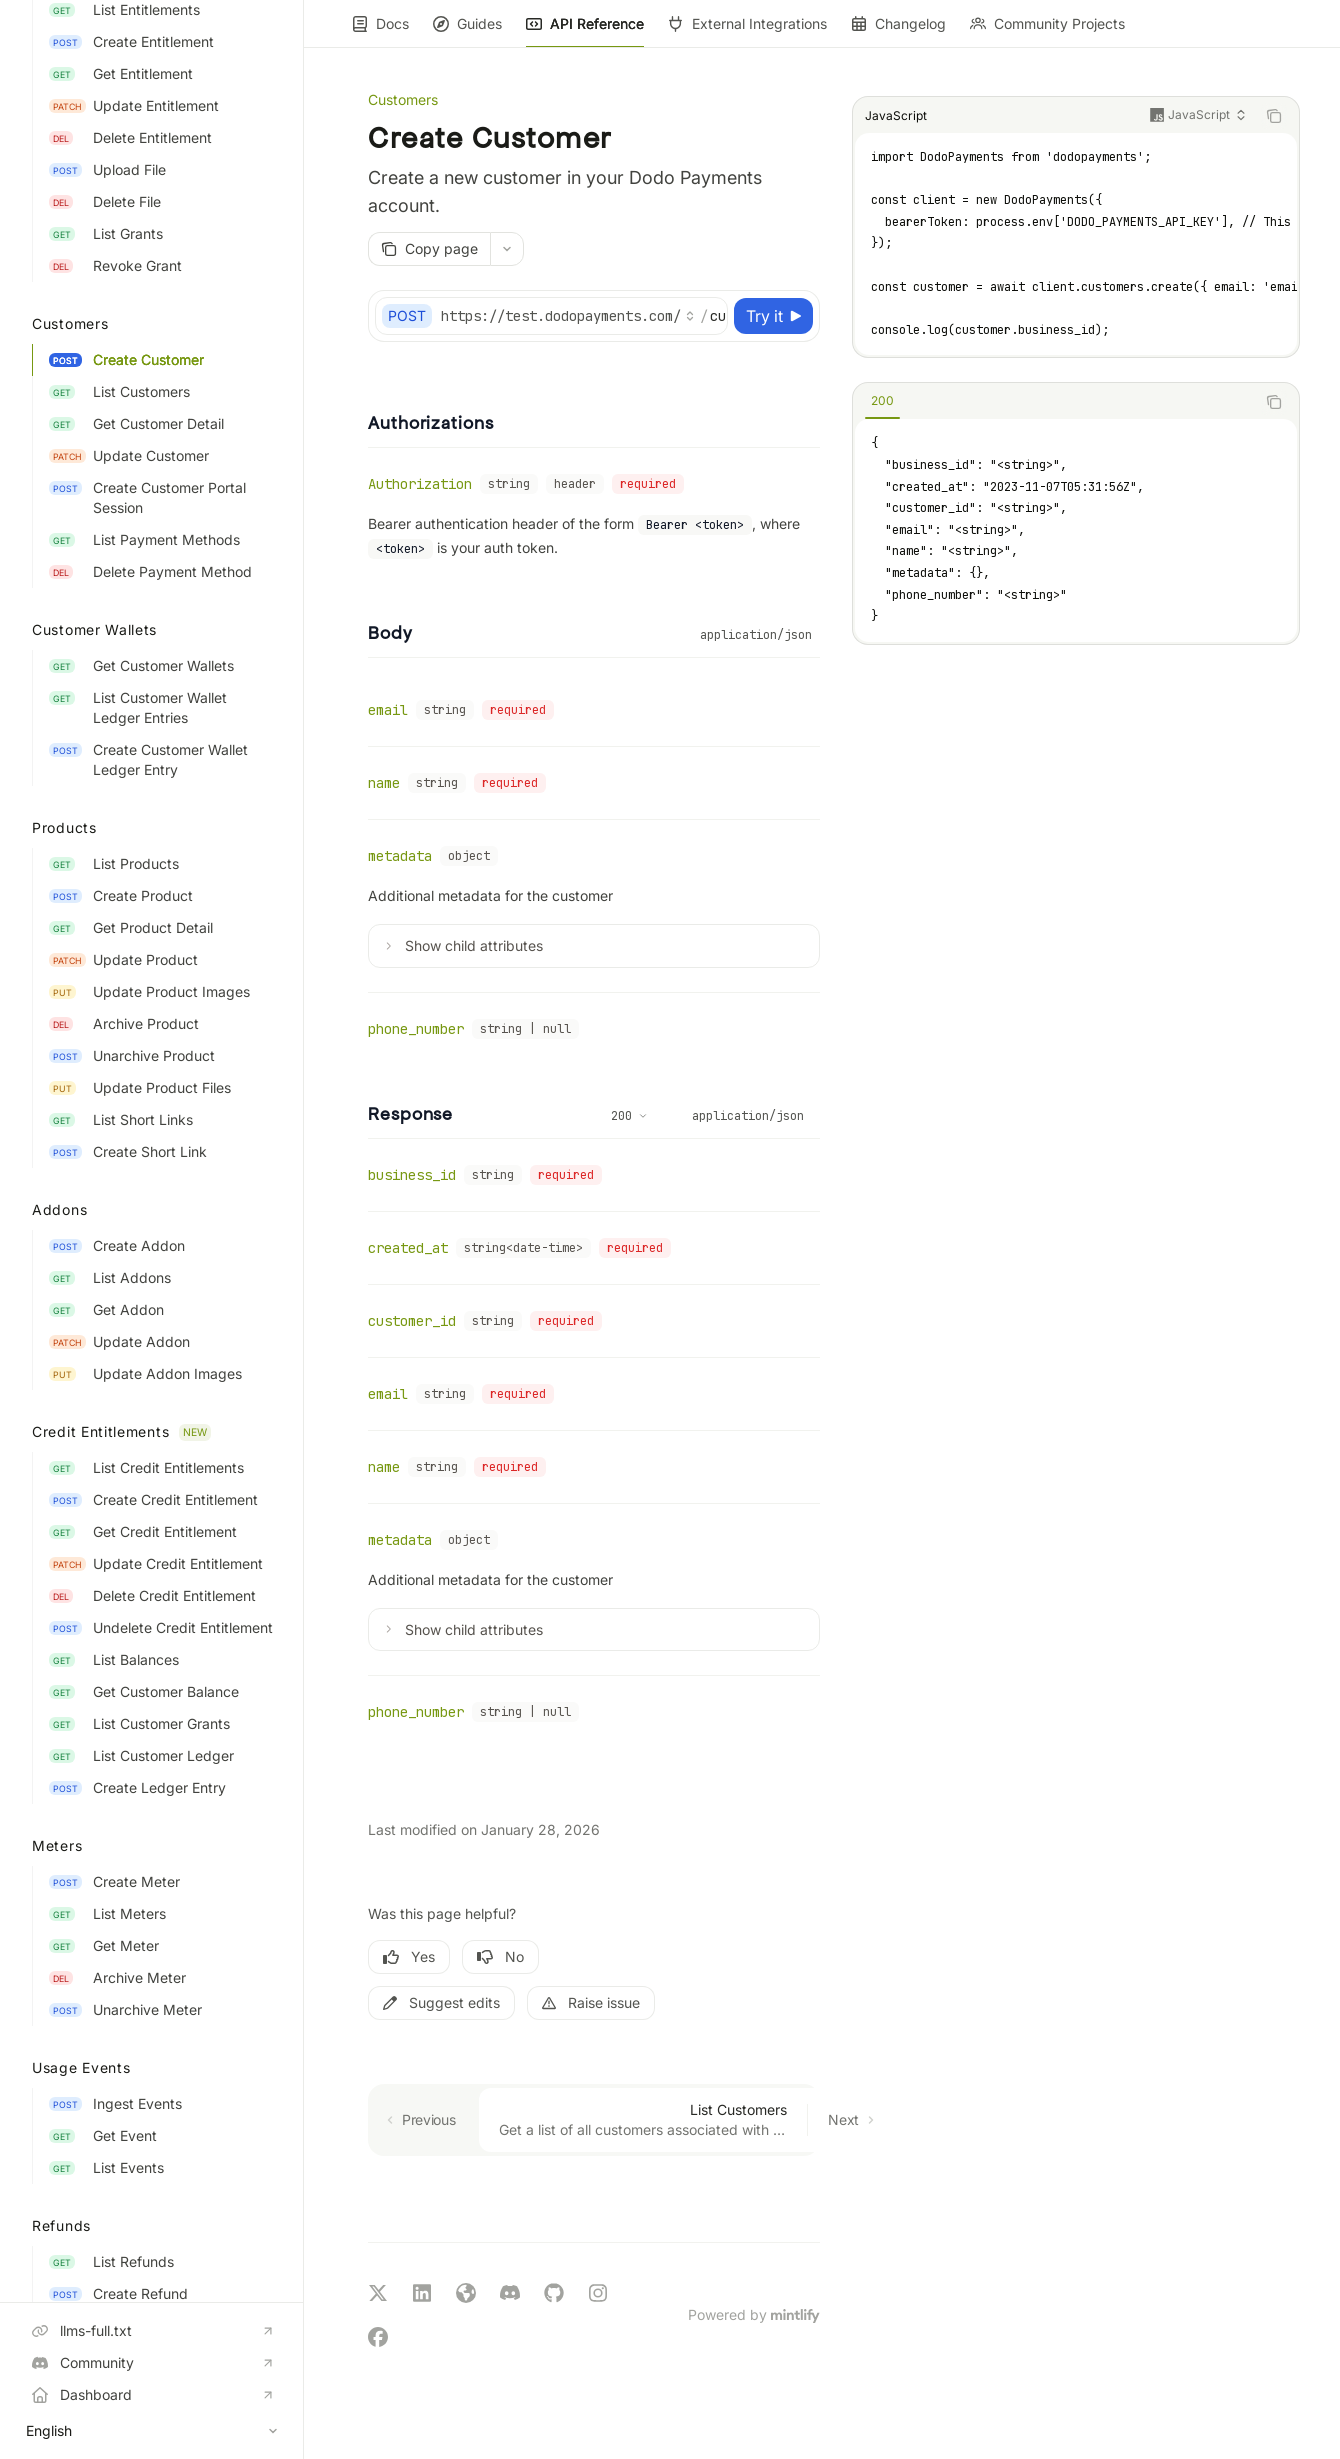  Describe the element at coordinates (568, 316) in the screenshot. I see `[Select base URL]` at that location.